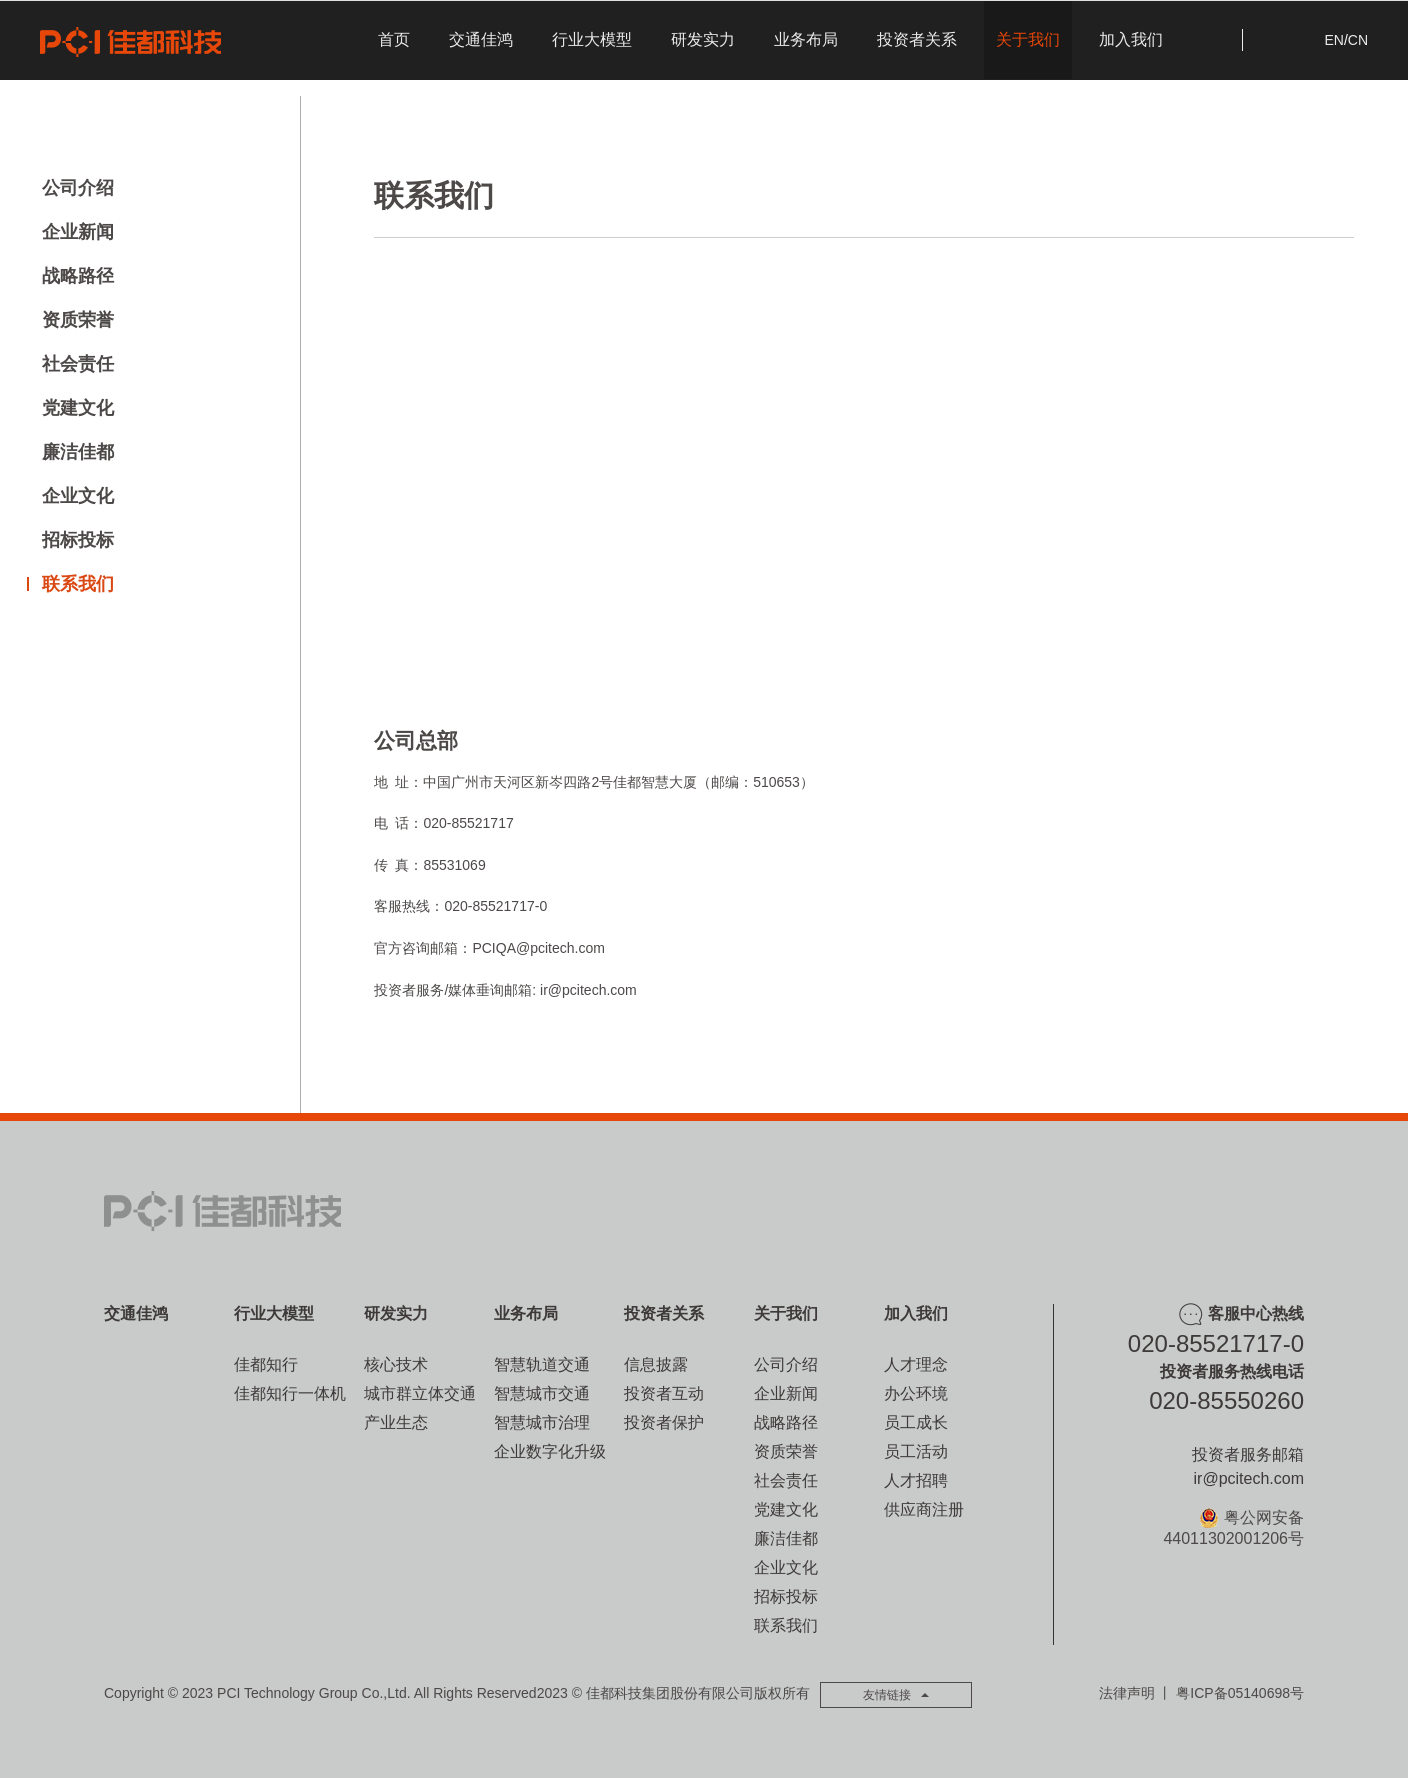  I want to click on 智慧轨道交通, so click(542, 1364).